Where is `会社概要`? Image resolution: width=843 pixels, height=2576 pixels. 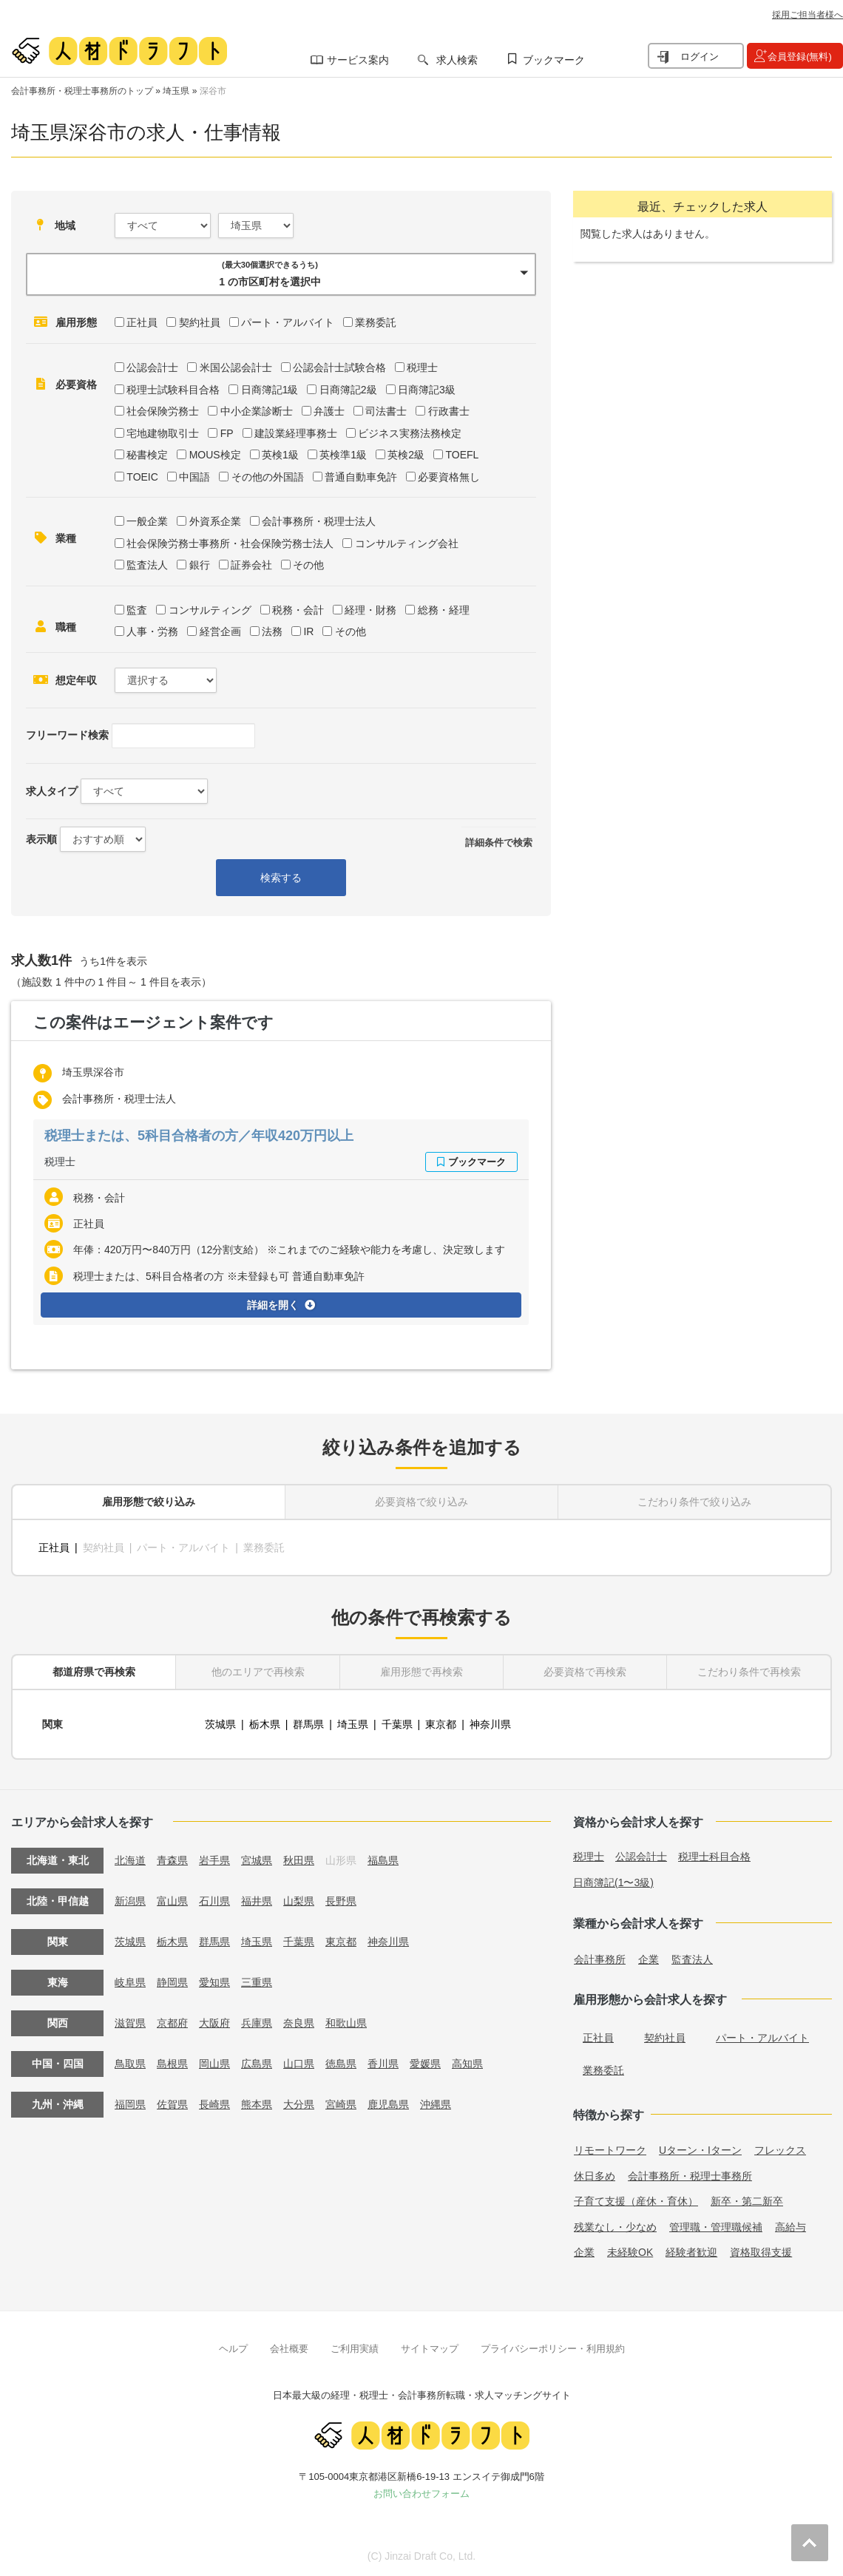
会社概要 is located at coordinates (289, 2348).